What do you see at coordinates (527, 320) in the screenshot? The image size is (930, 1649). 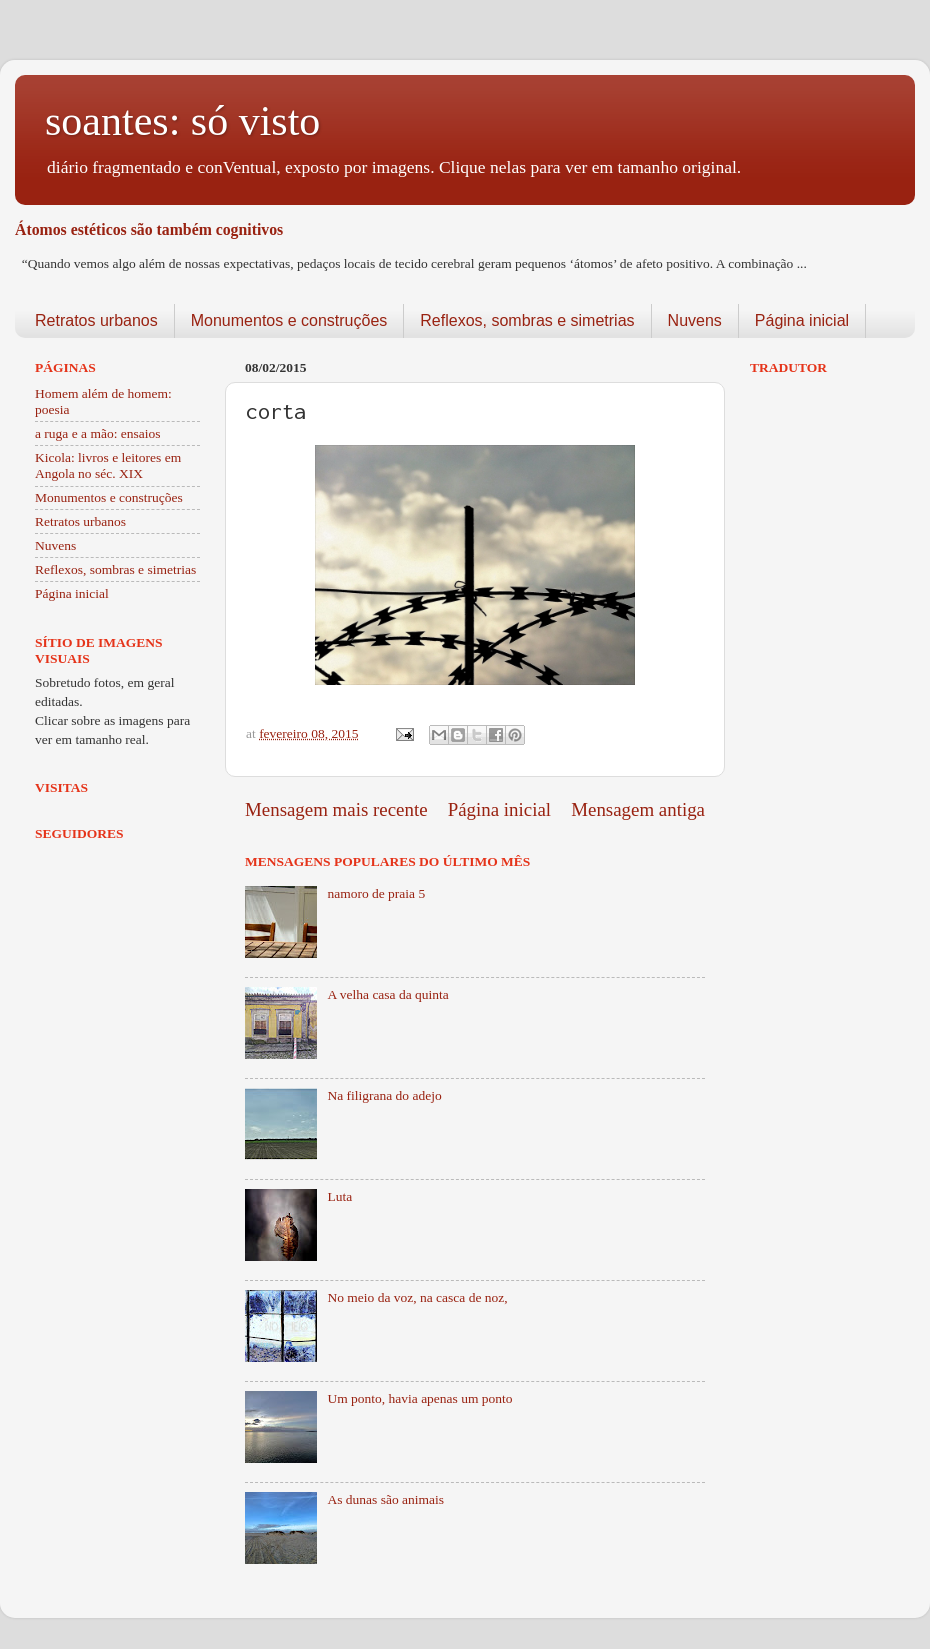 I see `Reflexos, sombras e simetrias` at bounding box center [527, 320].